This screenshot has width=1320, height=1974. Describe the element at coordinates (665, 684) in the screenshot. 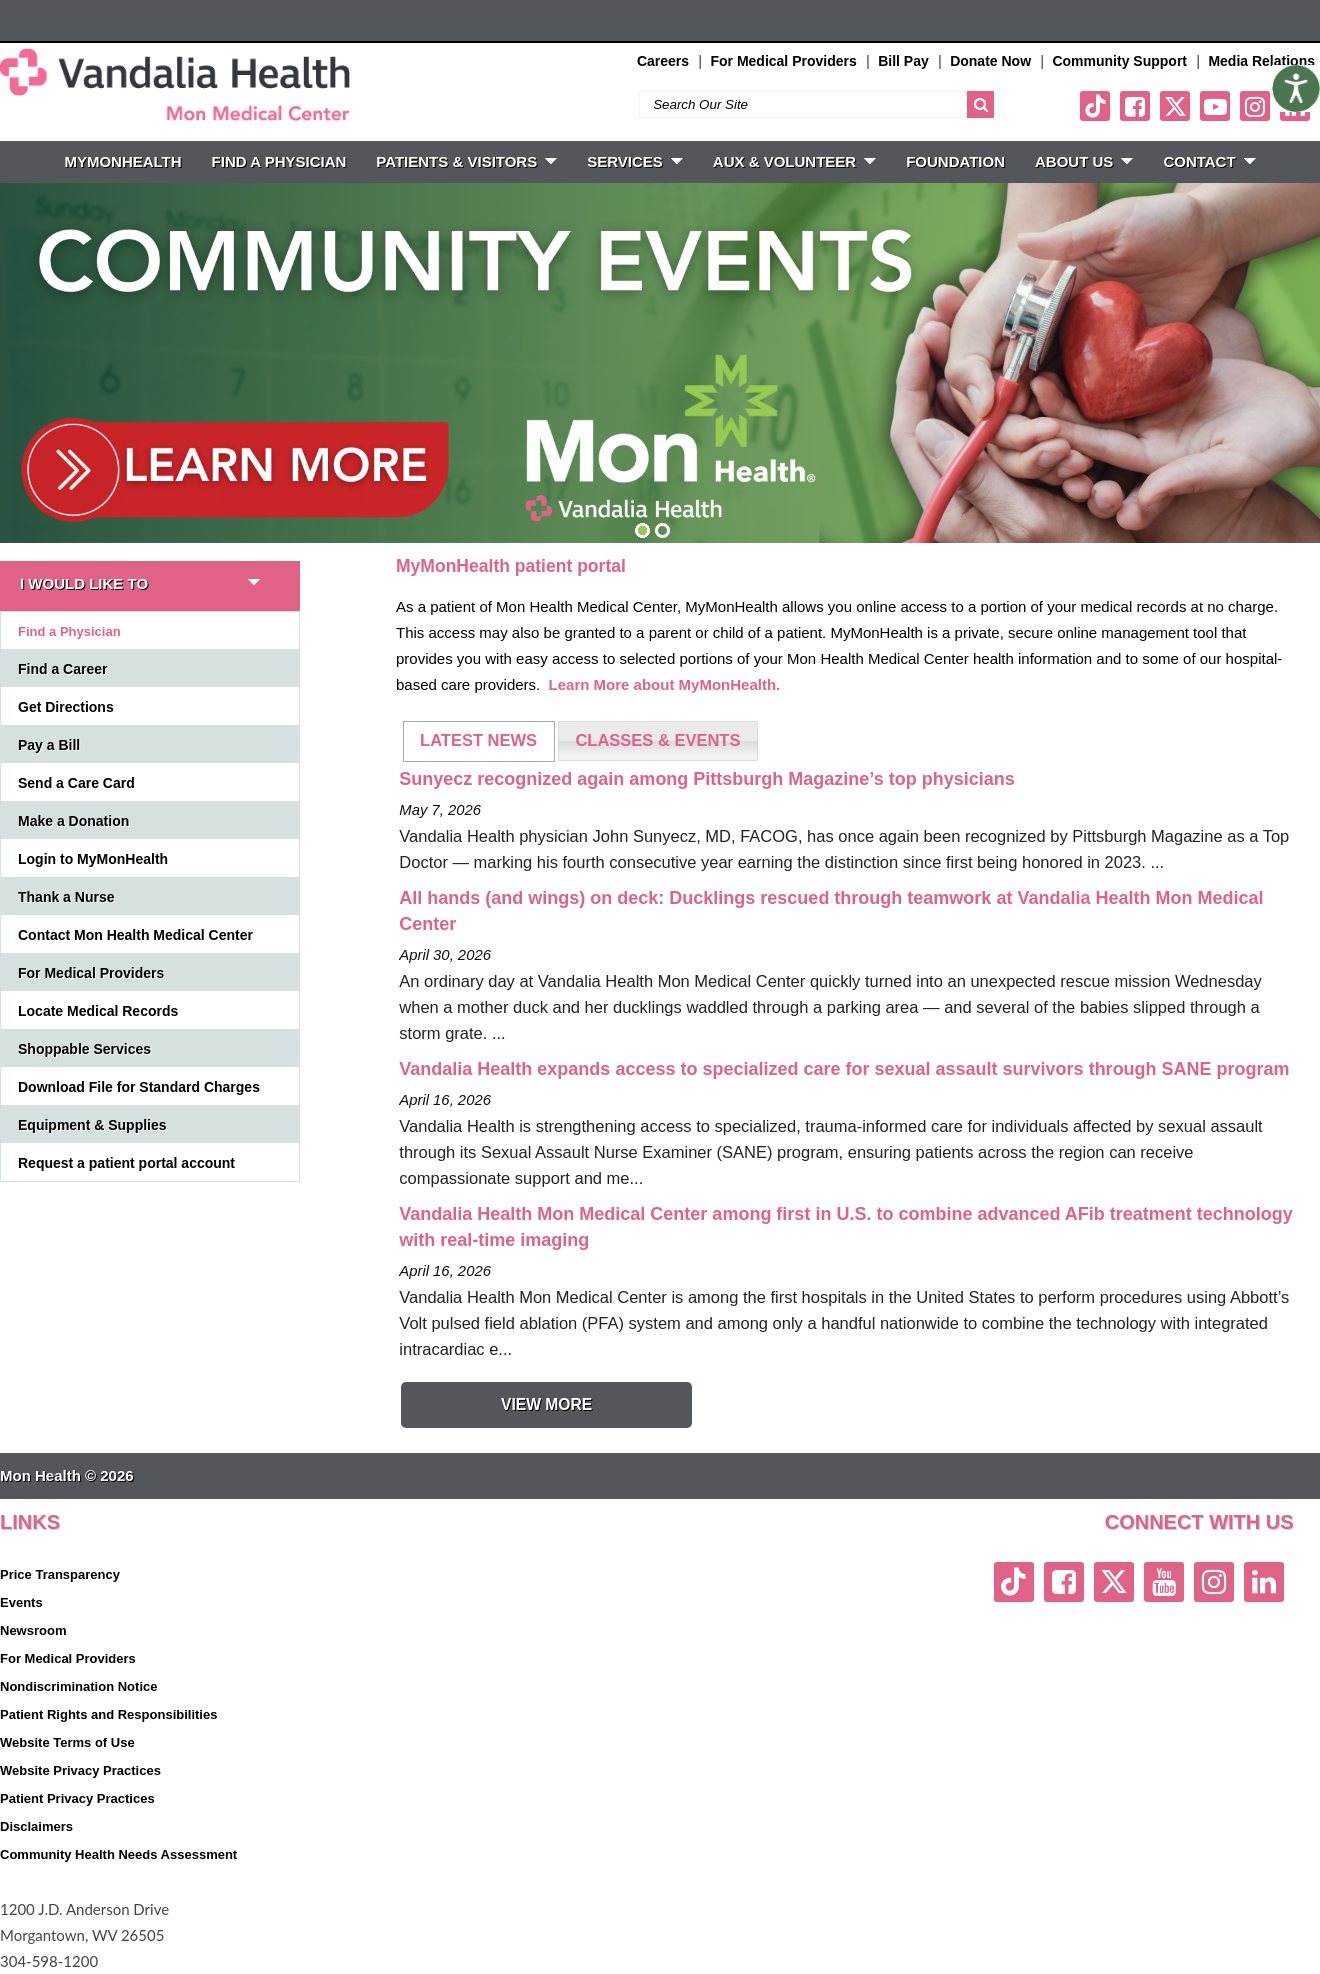

I see `Learn More about MyMonHealth.` at that location.